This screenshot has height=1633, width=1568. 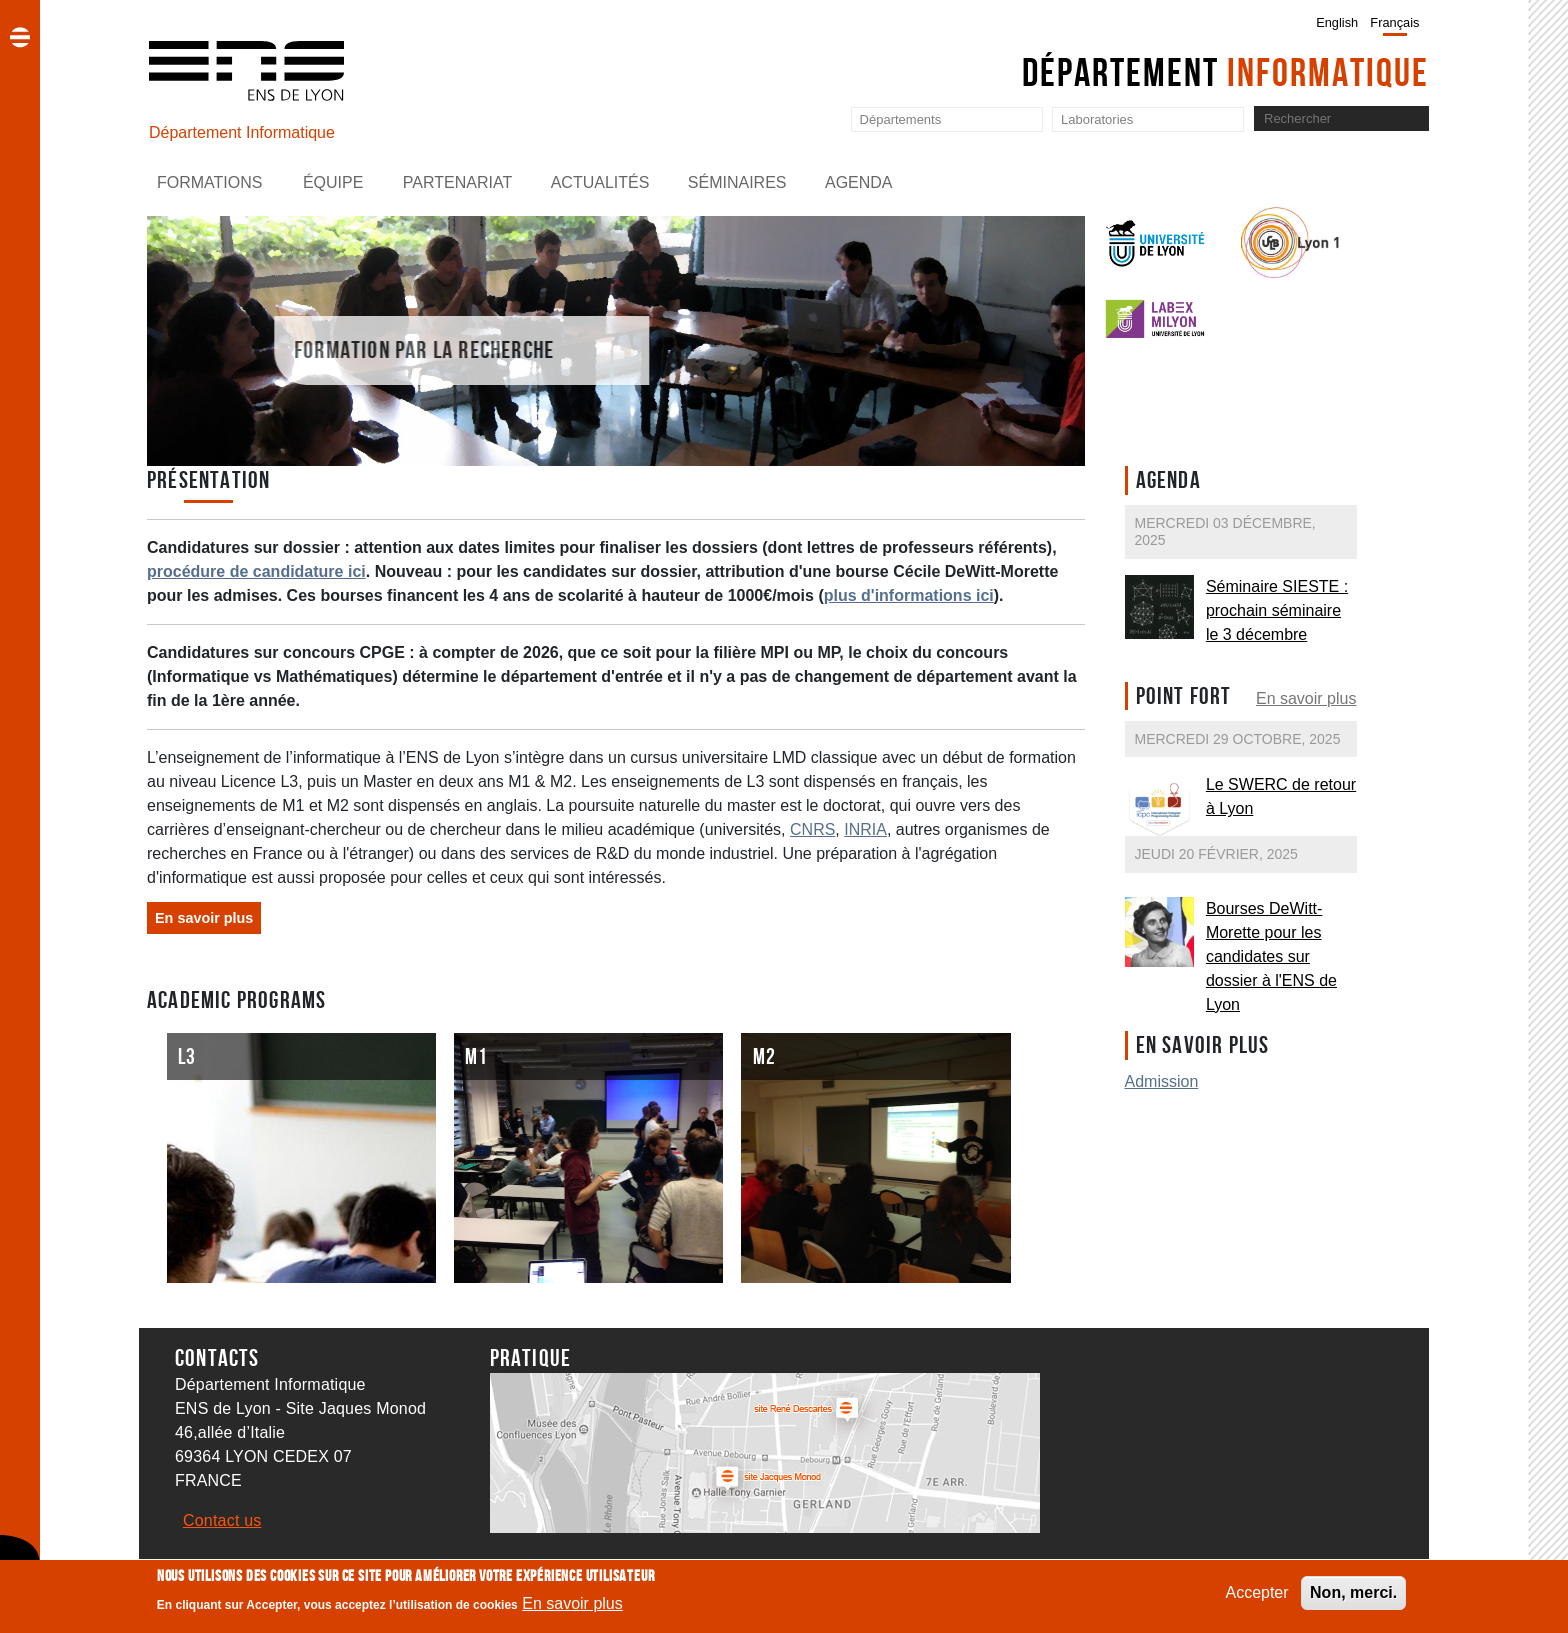 What do you see at coordinates (737, 182) in the screenshot?
I see `Séminaires` at bounding box center [737, 182].